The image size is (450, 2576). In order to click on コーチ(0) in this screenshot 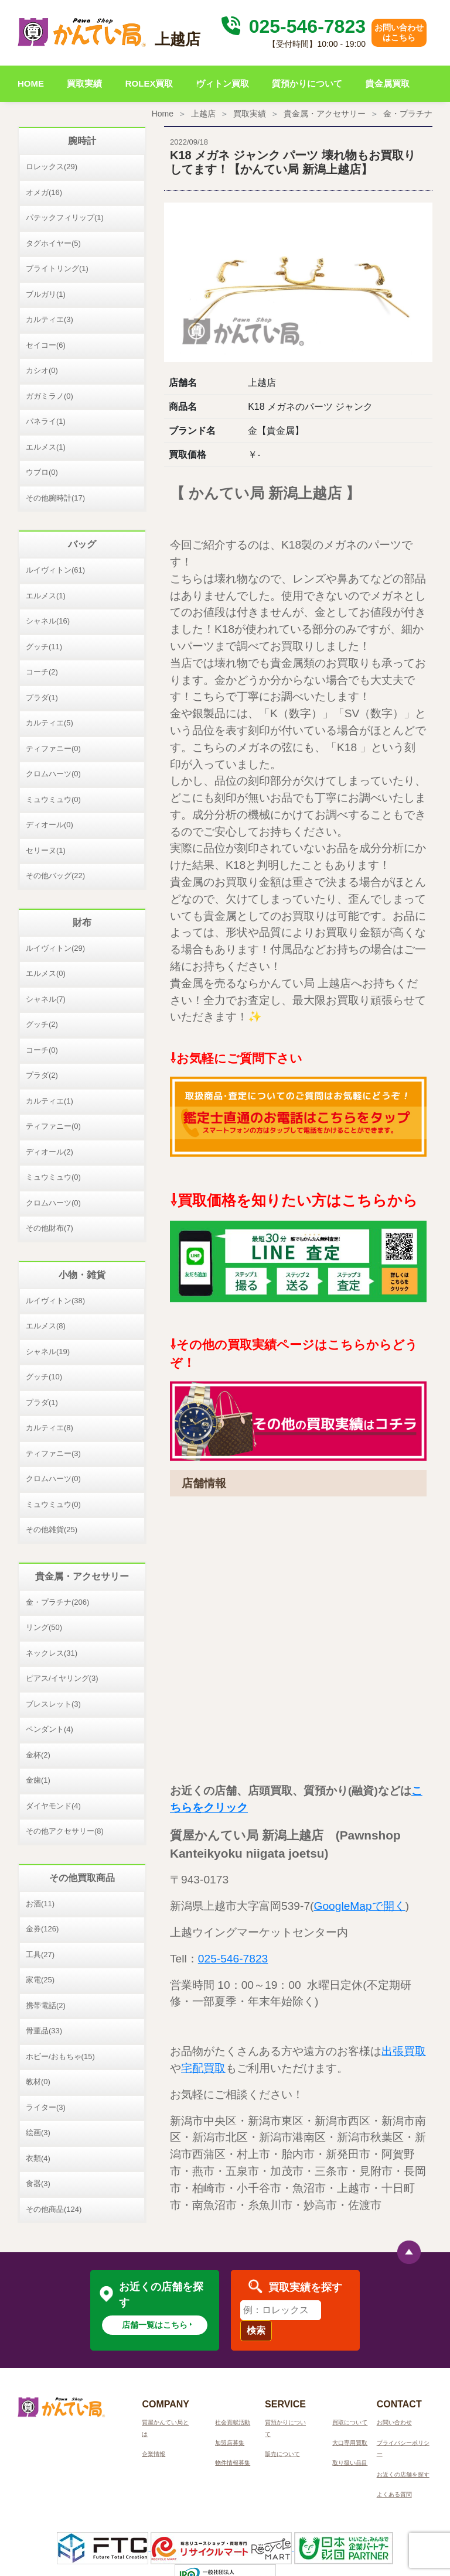, I will do `click(42, 1050)`.